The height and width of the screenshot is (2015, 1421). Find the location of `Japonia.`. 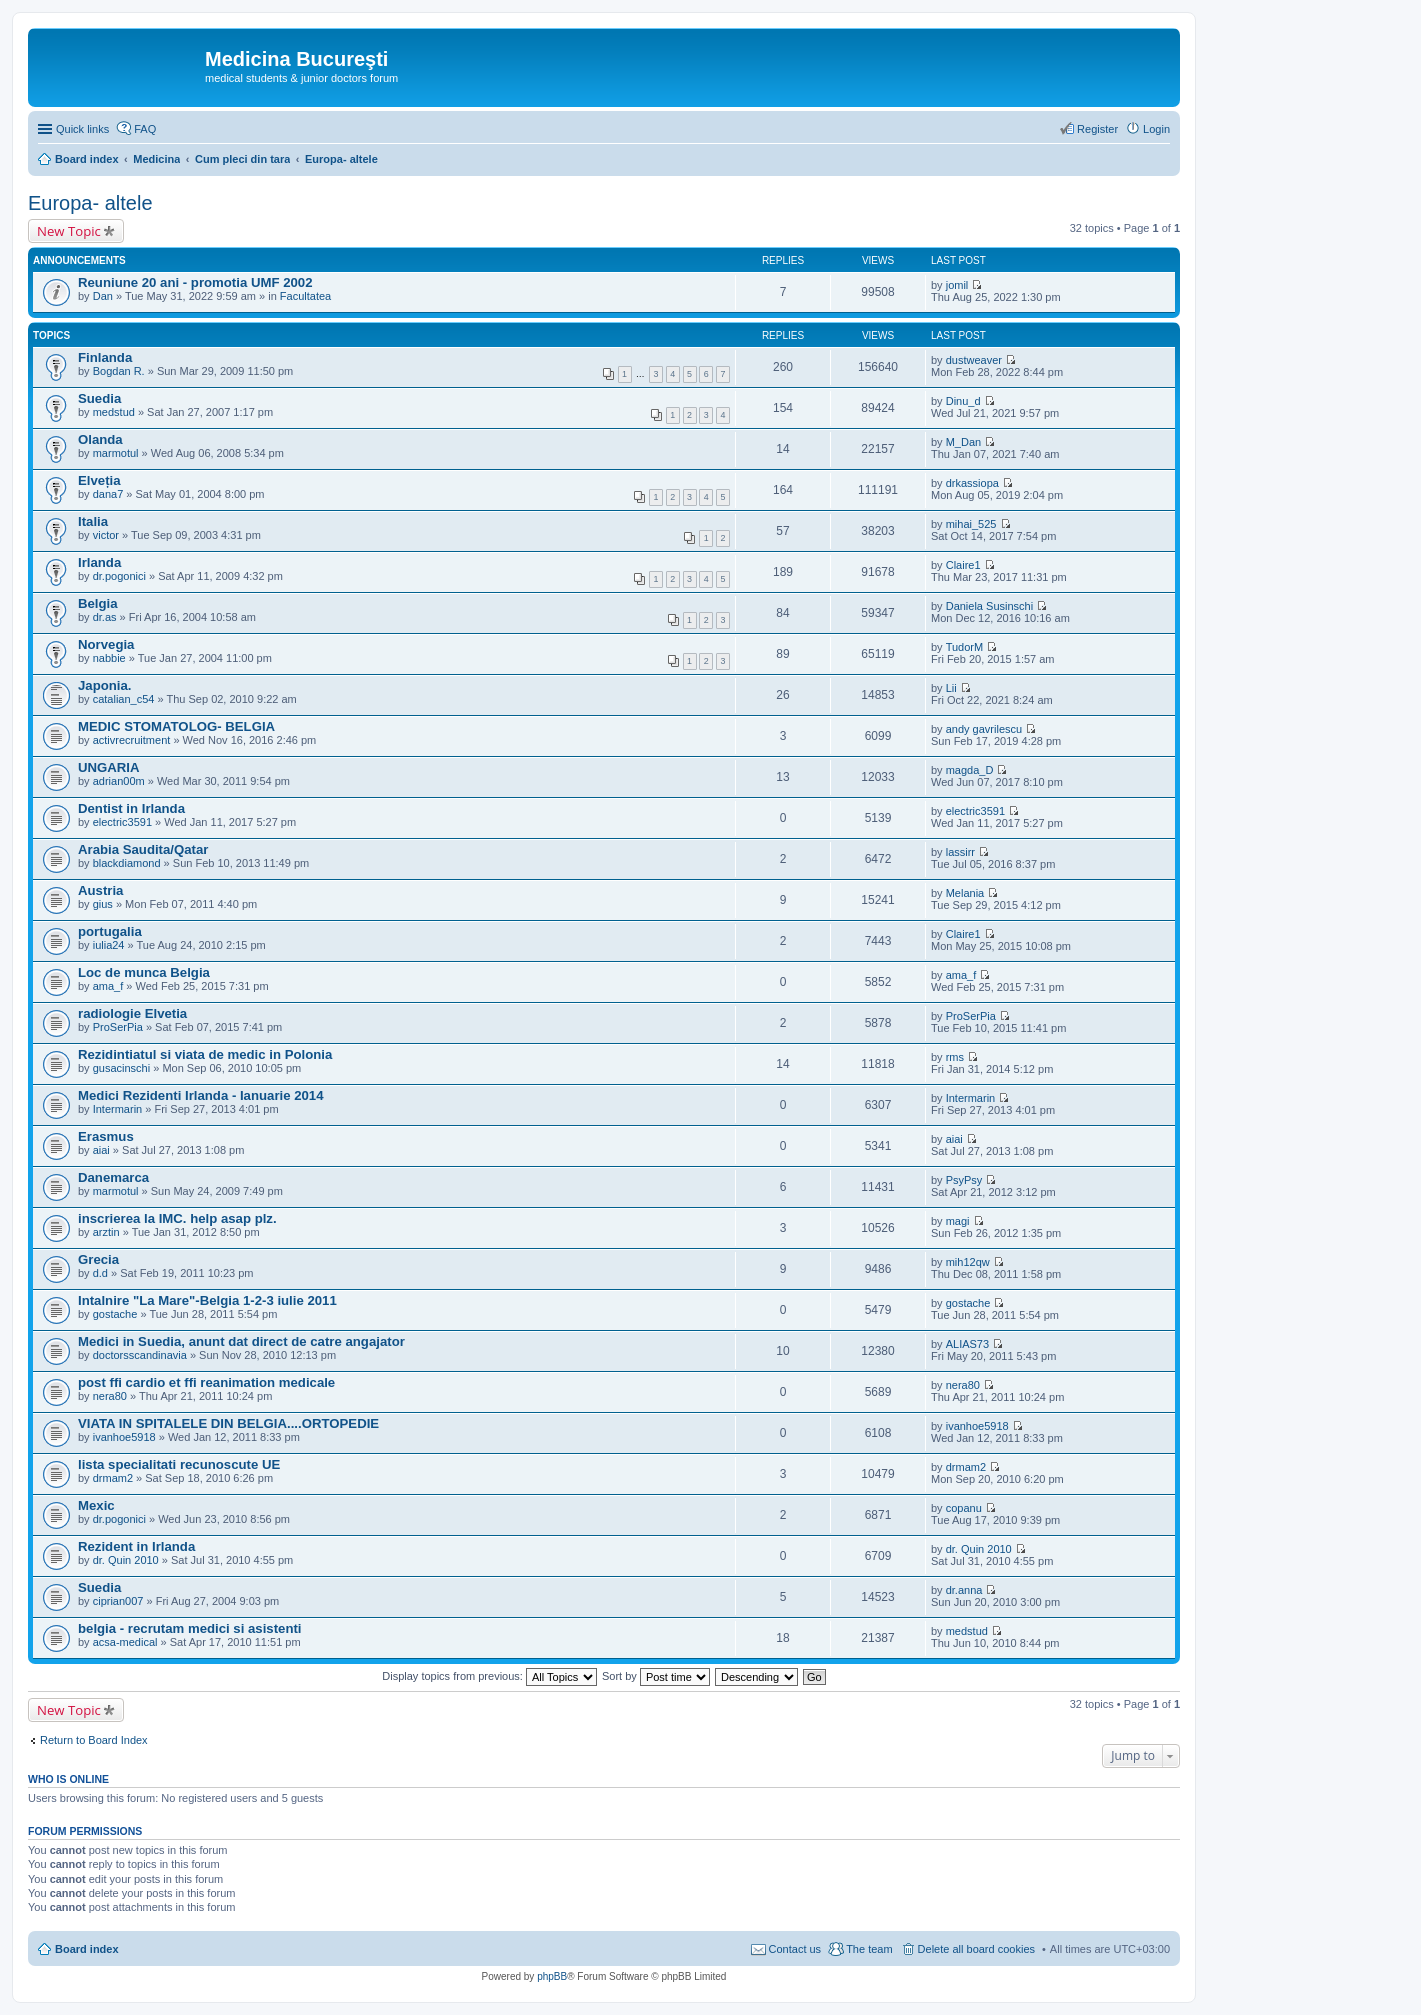

Japonia. is located at coordinates (105, 685).